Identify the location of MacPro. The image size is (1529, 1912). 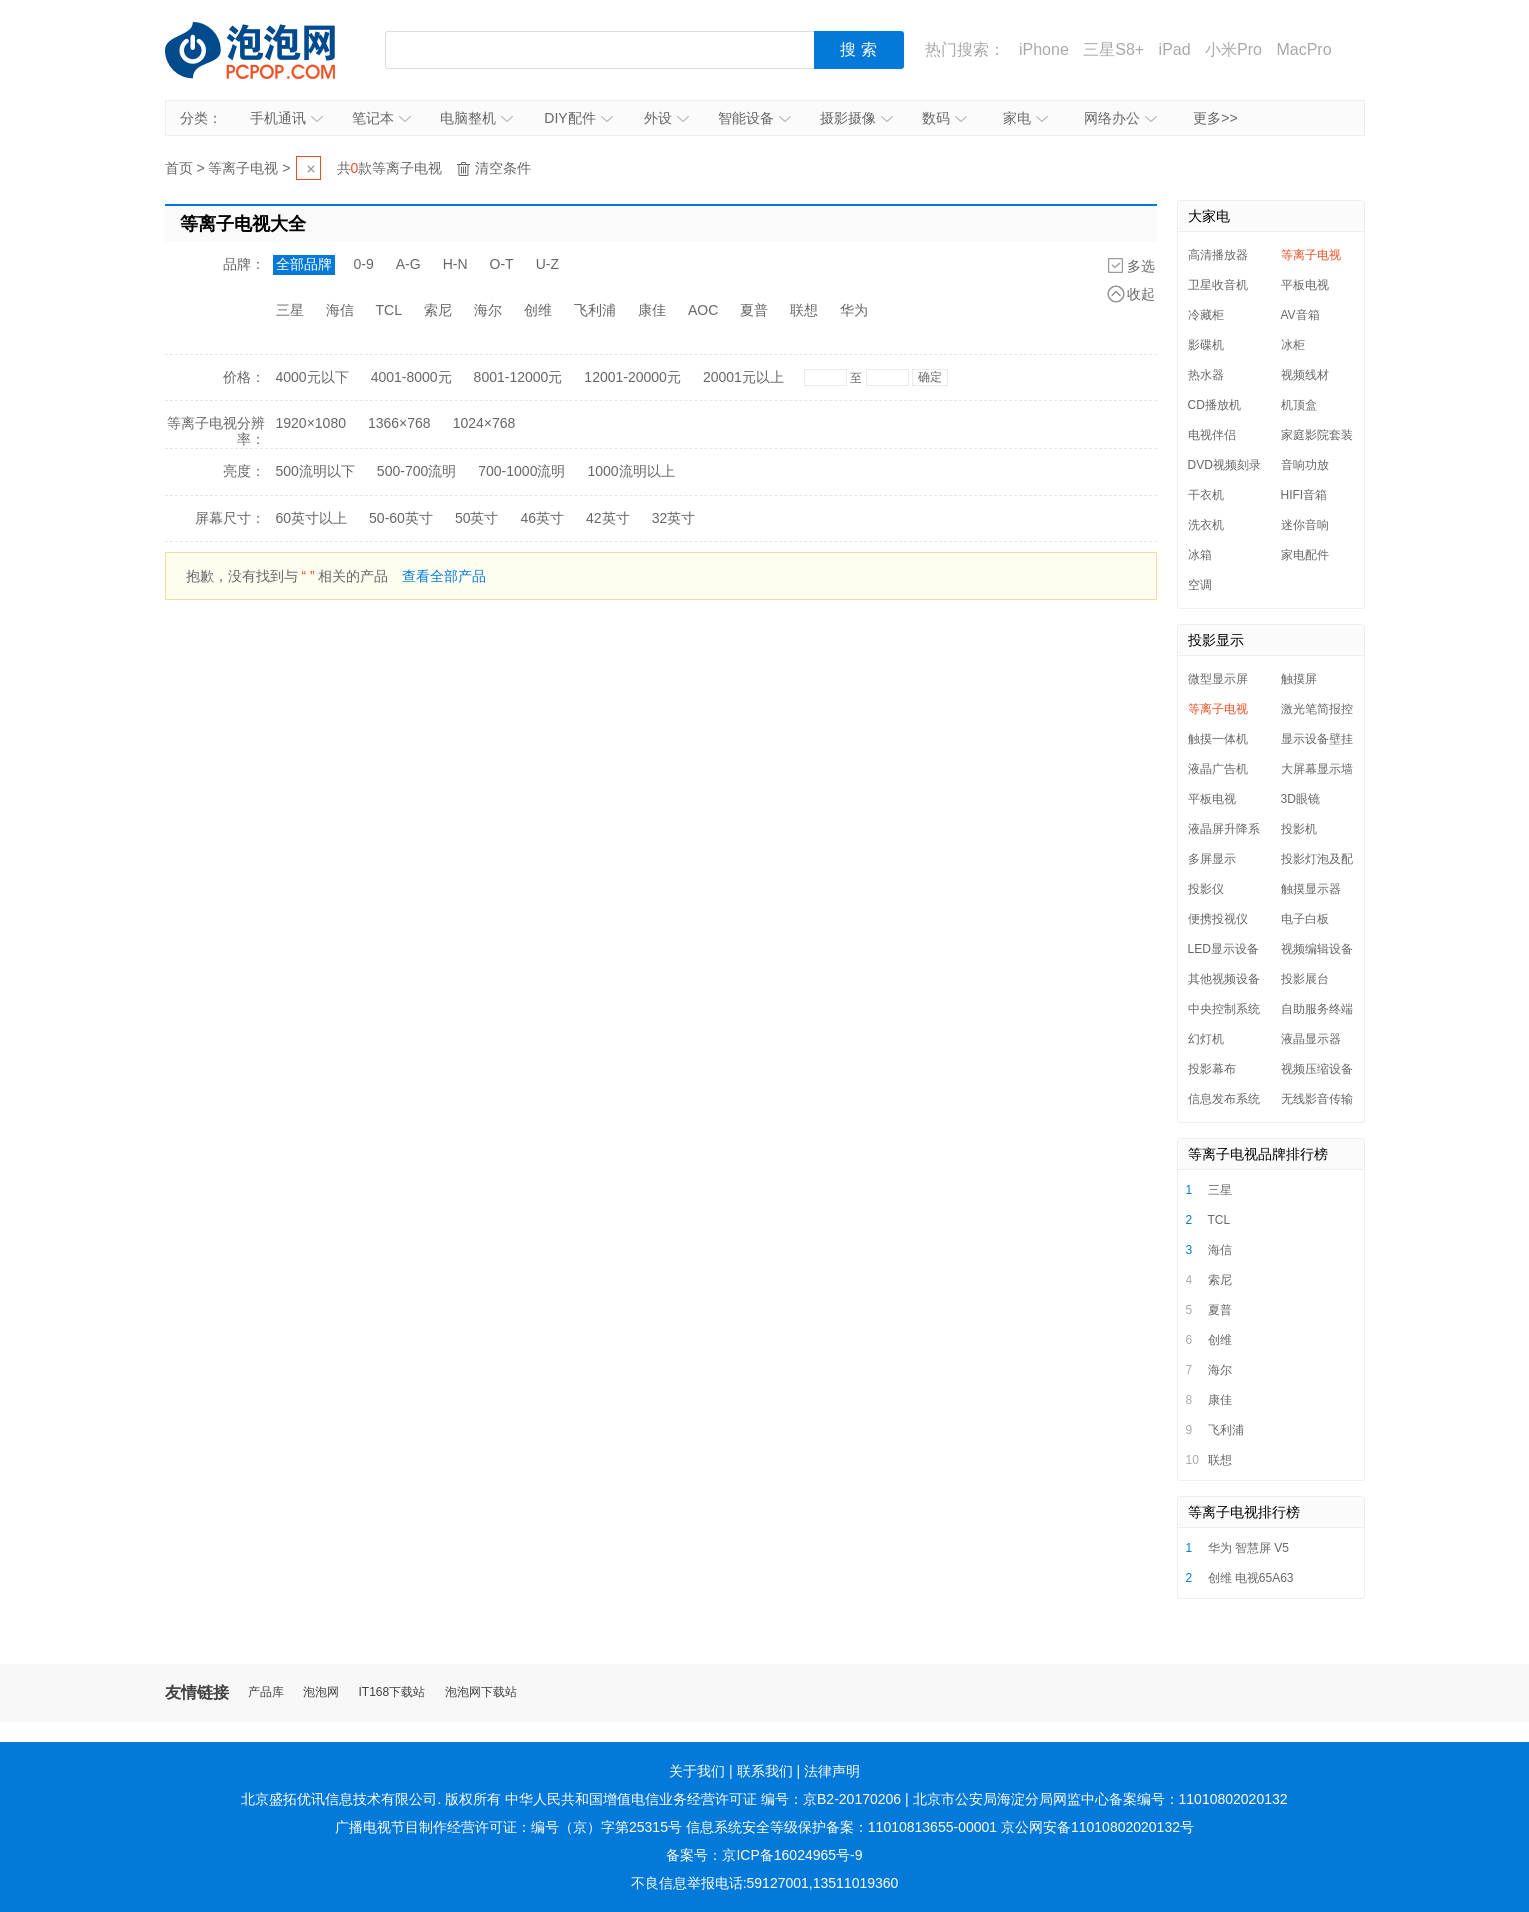
(1303, 49).